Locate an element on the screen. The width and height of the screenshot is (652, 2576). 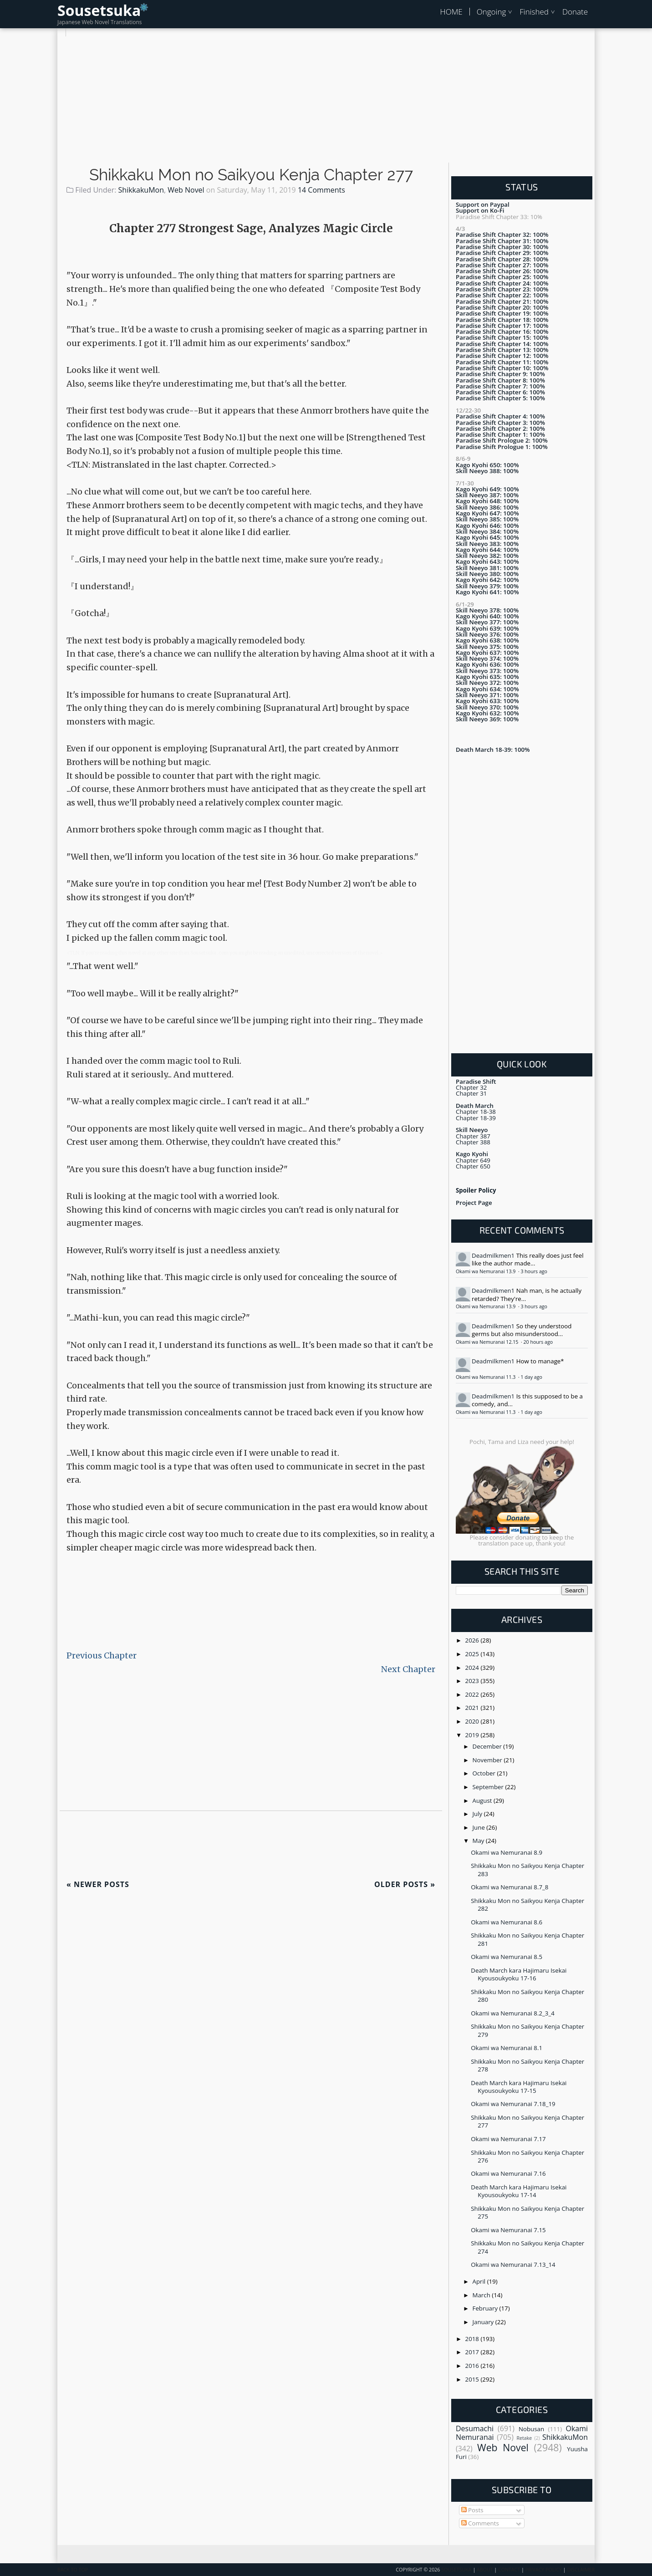
Posts is located at coordinates (472, 2510).